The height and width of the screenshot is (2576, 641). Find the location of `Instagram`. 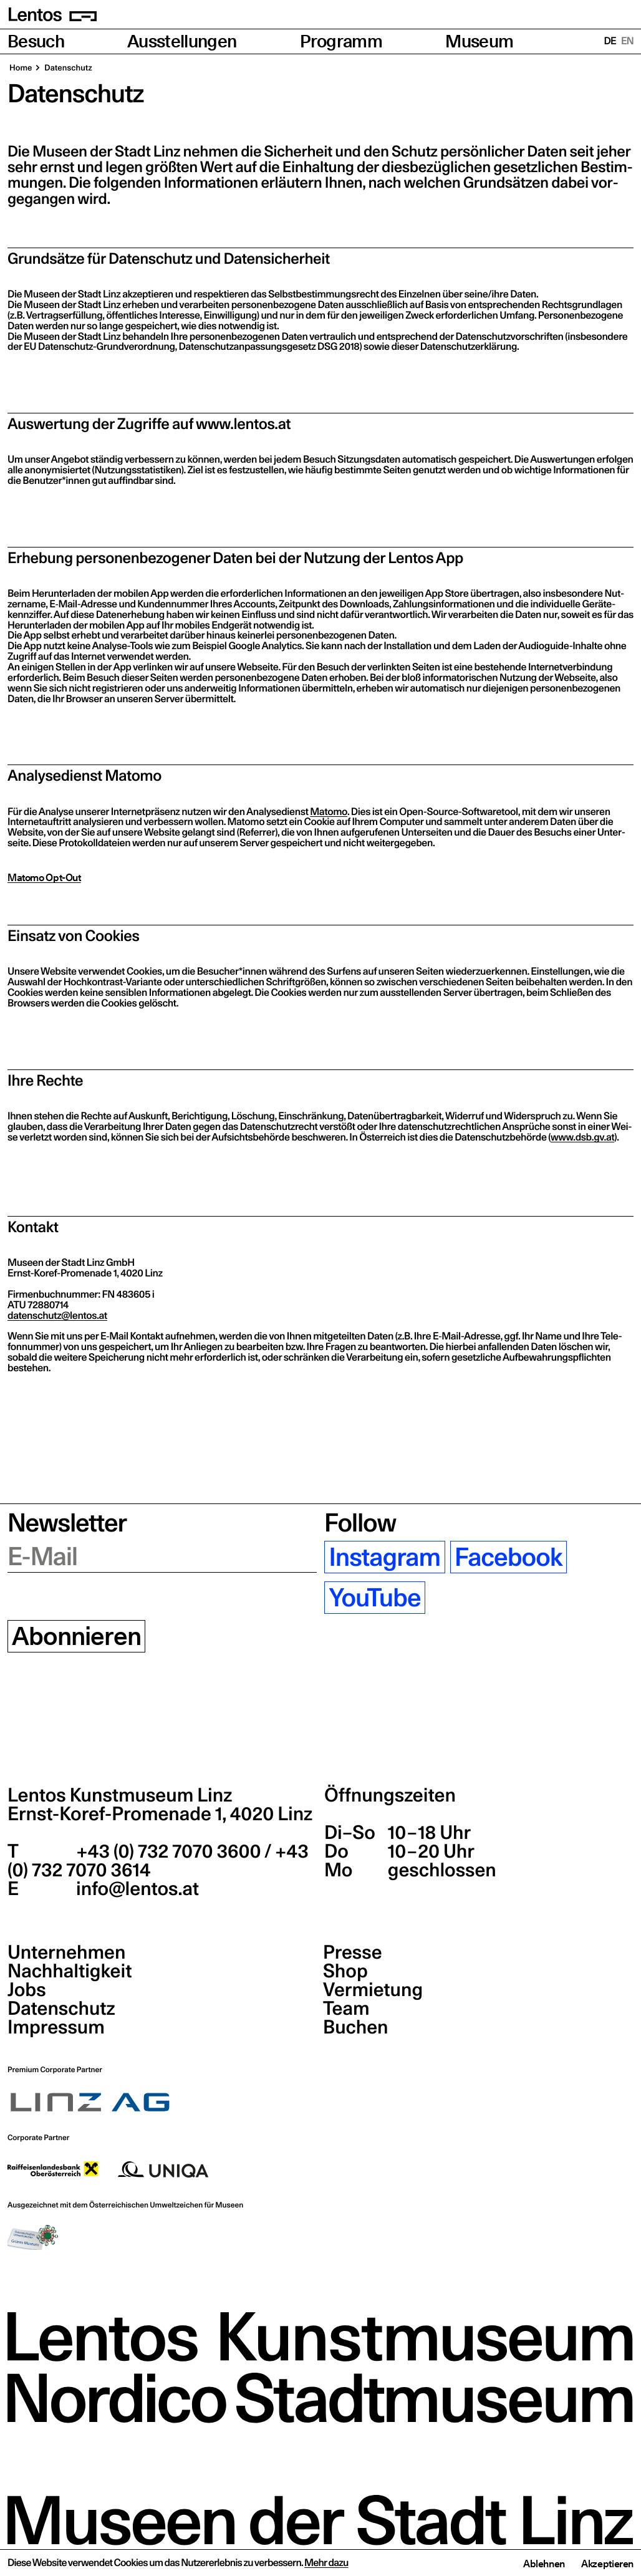

Instagram is located at coordinates (384, 1557).